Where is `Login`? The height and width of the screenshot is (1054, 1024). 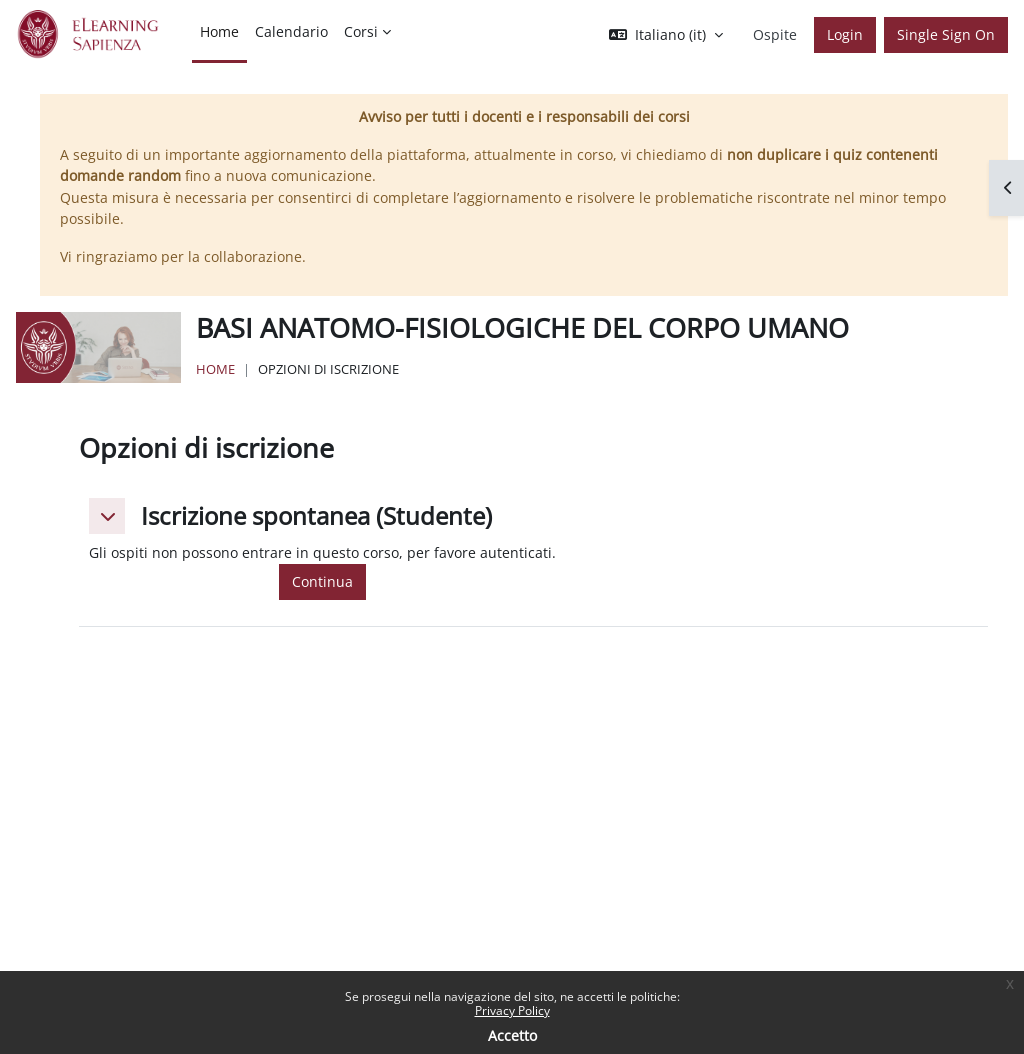 Login is located at coordinates (845, 34).